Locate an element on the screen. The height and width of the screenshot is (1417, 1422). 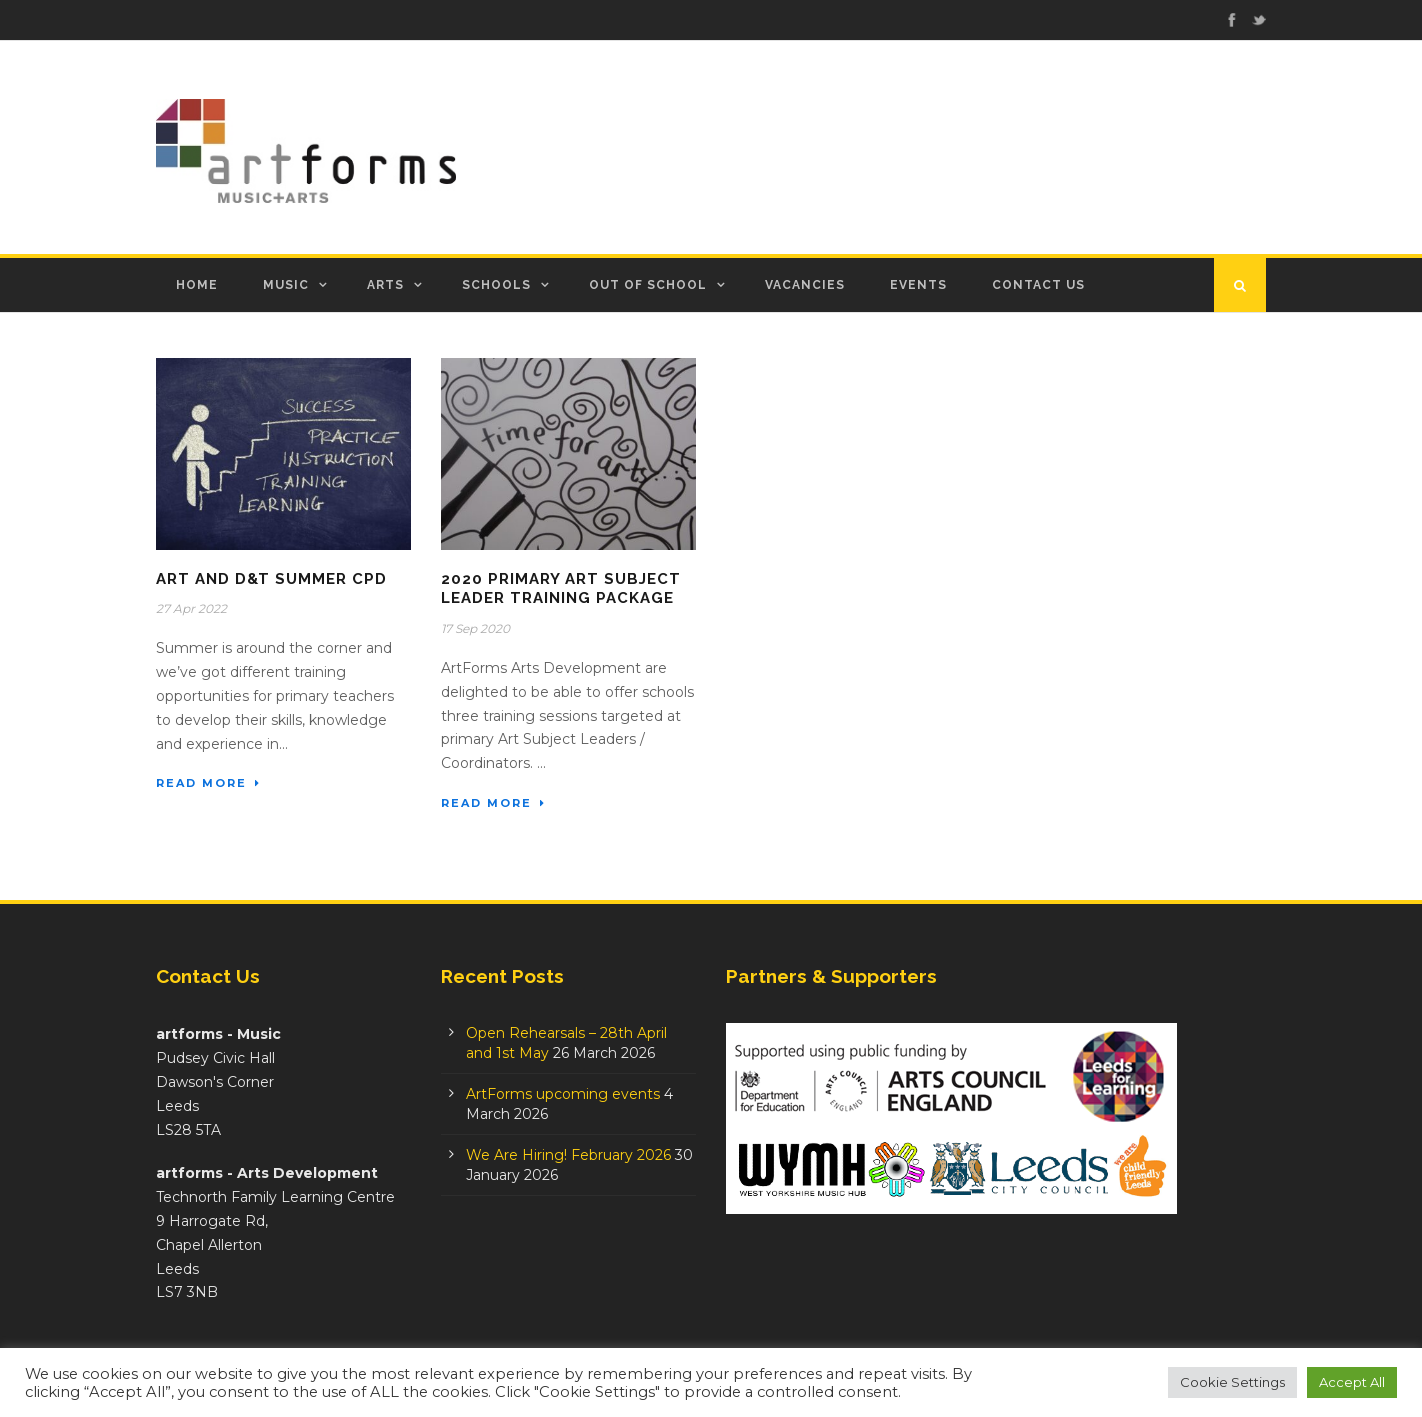
Vacancies is located at coordinates (805, 285).